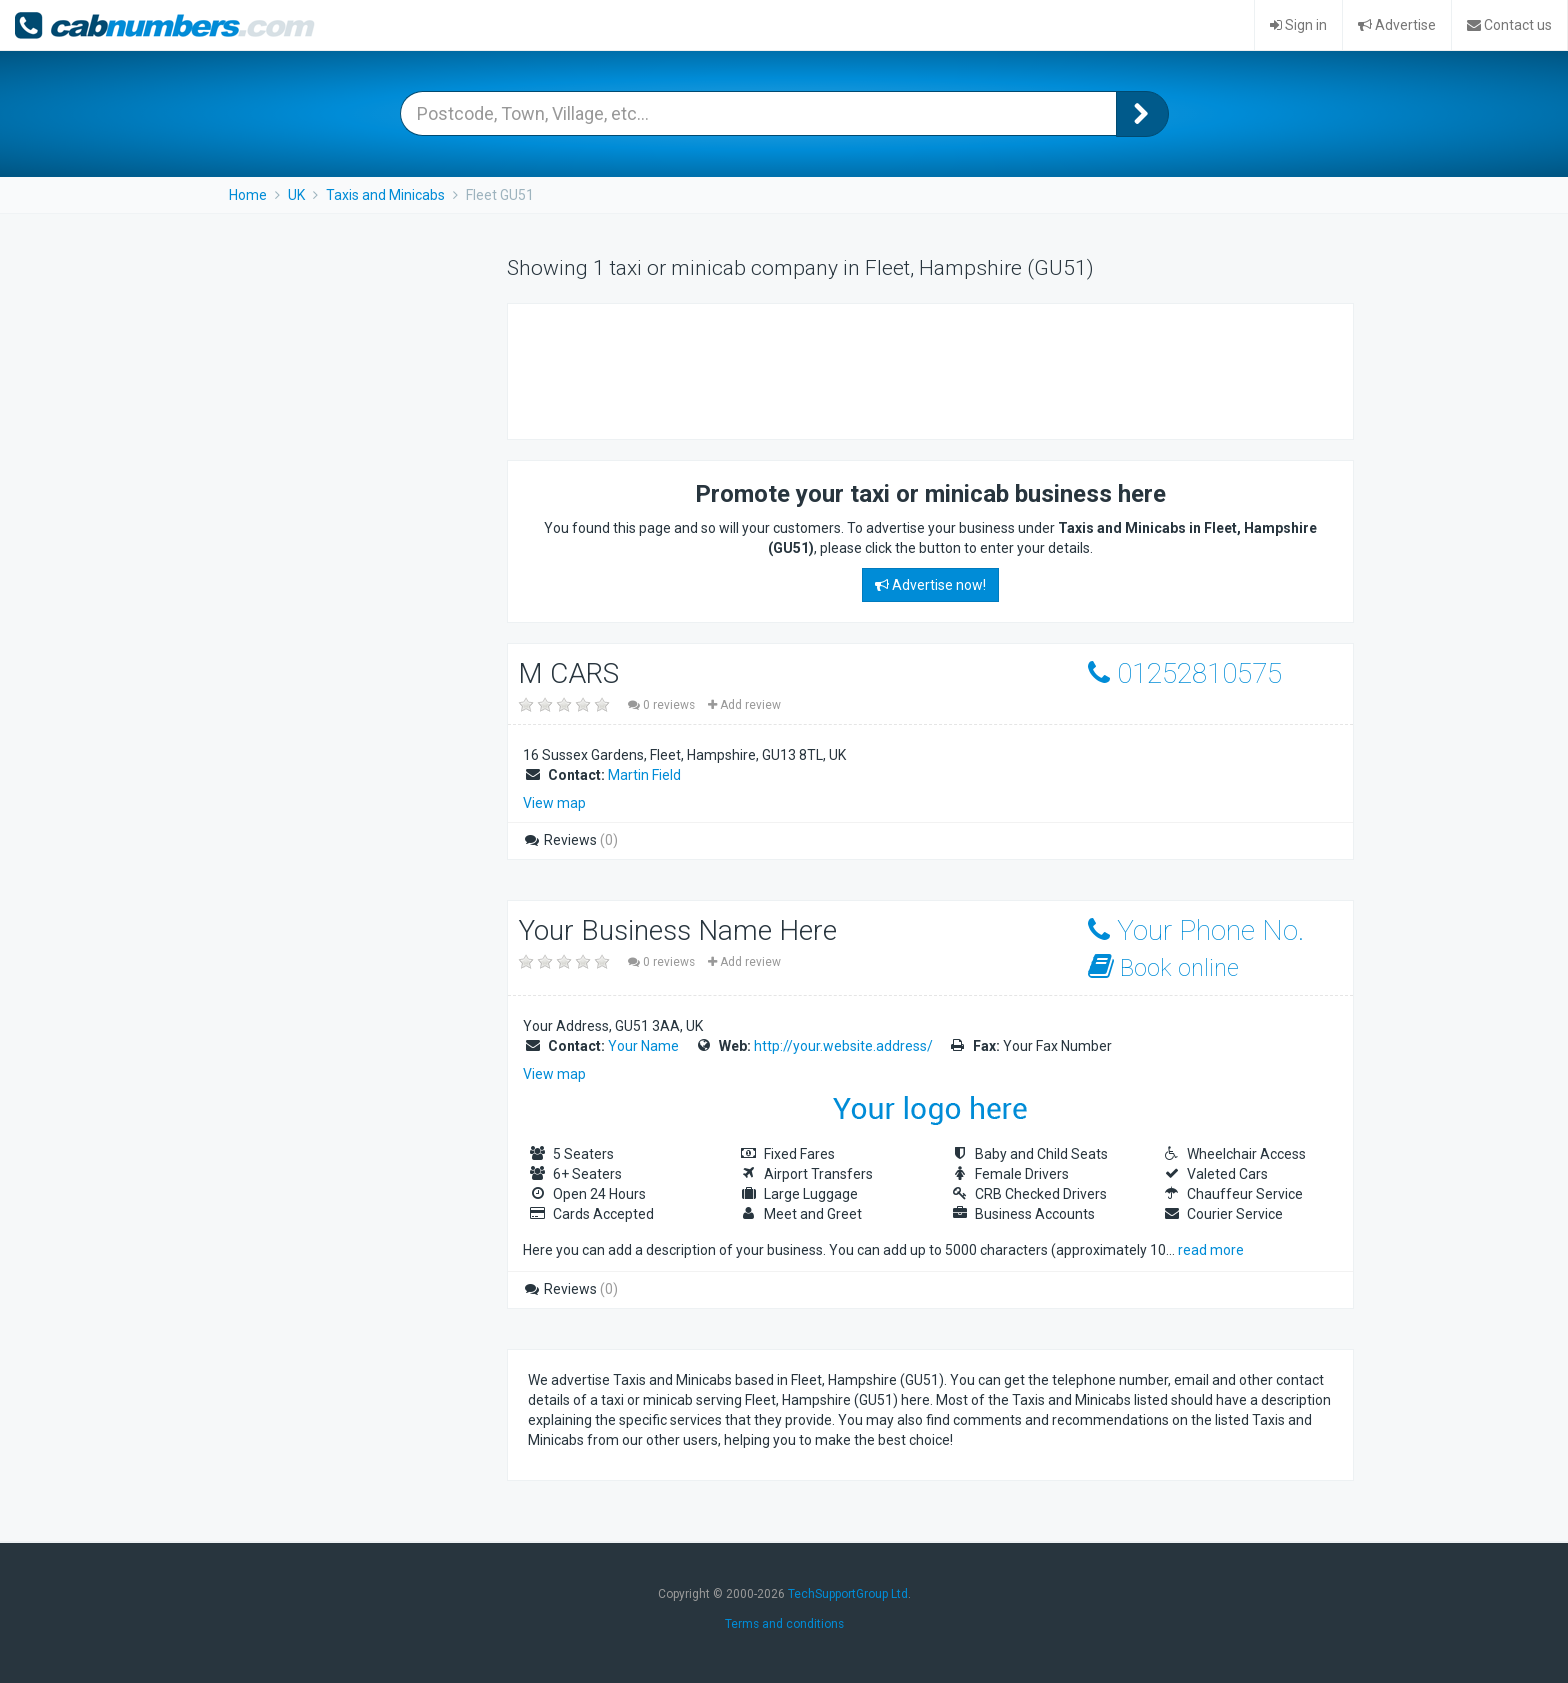 Image resolution: width=1568 pixels, height=1683 pixels. Describe the element at coordinates (1509, 25) in the screenshot. I see `Contact us` at that location.